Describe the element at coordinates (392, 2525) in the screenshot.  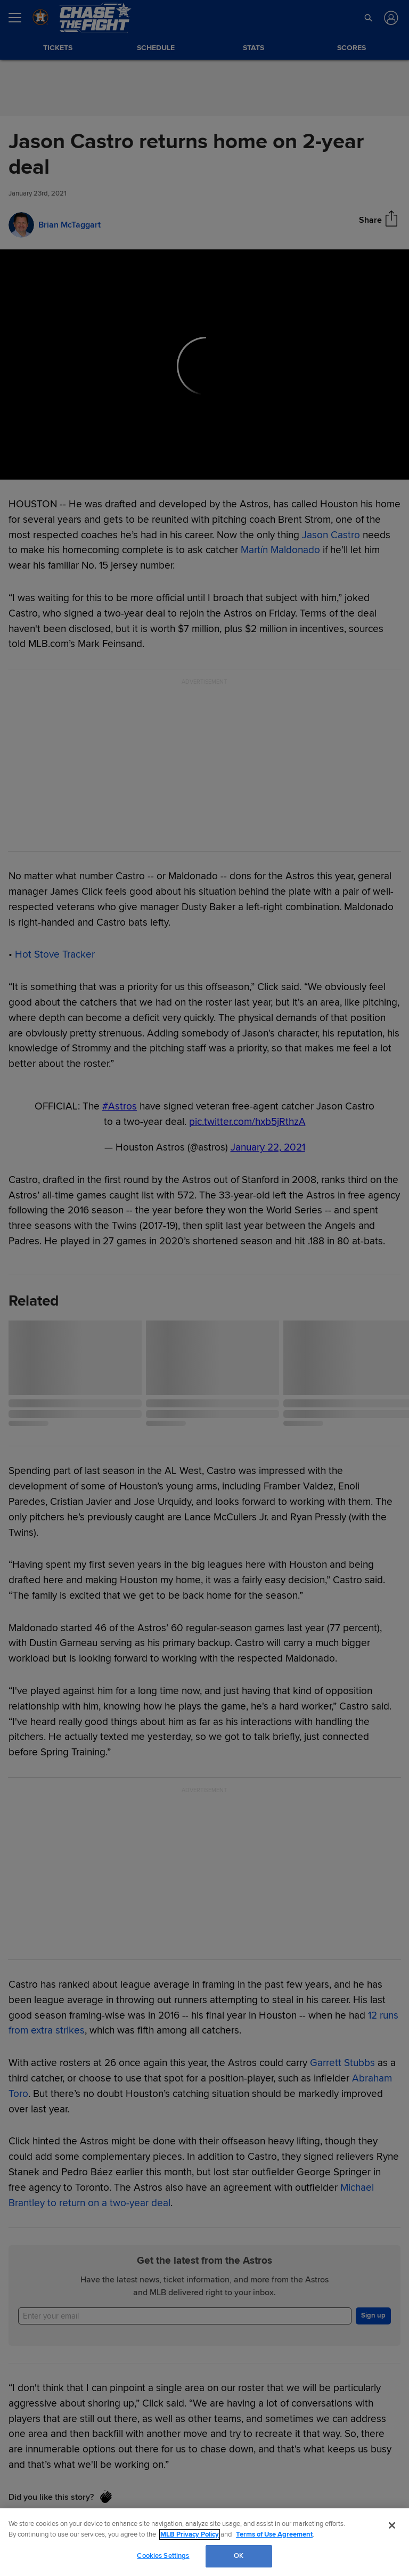
I see `[Close]` at that location.